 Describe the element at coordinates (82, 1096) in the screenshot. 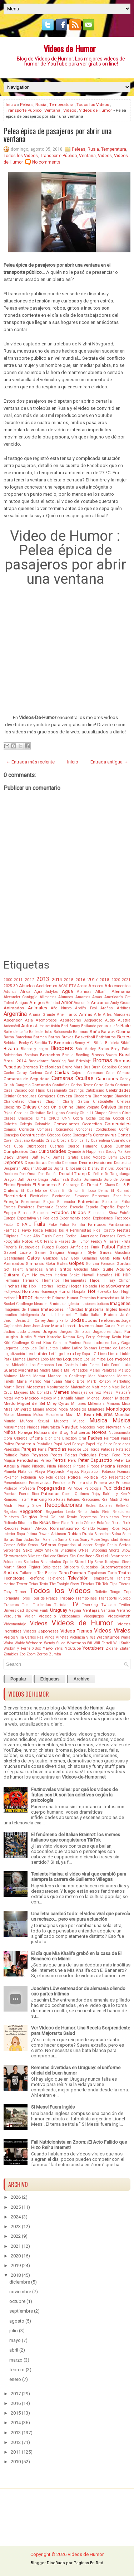

I see `Chacarera` at that location.